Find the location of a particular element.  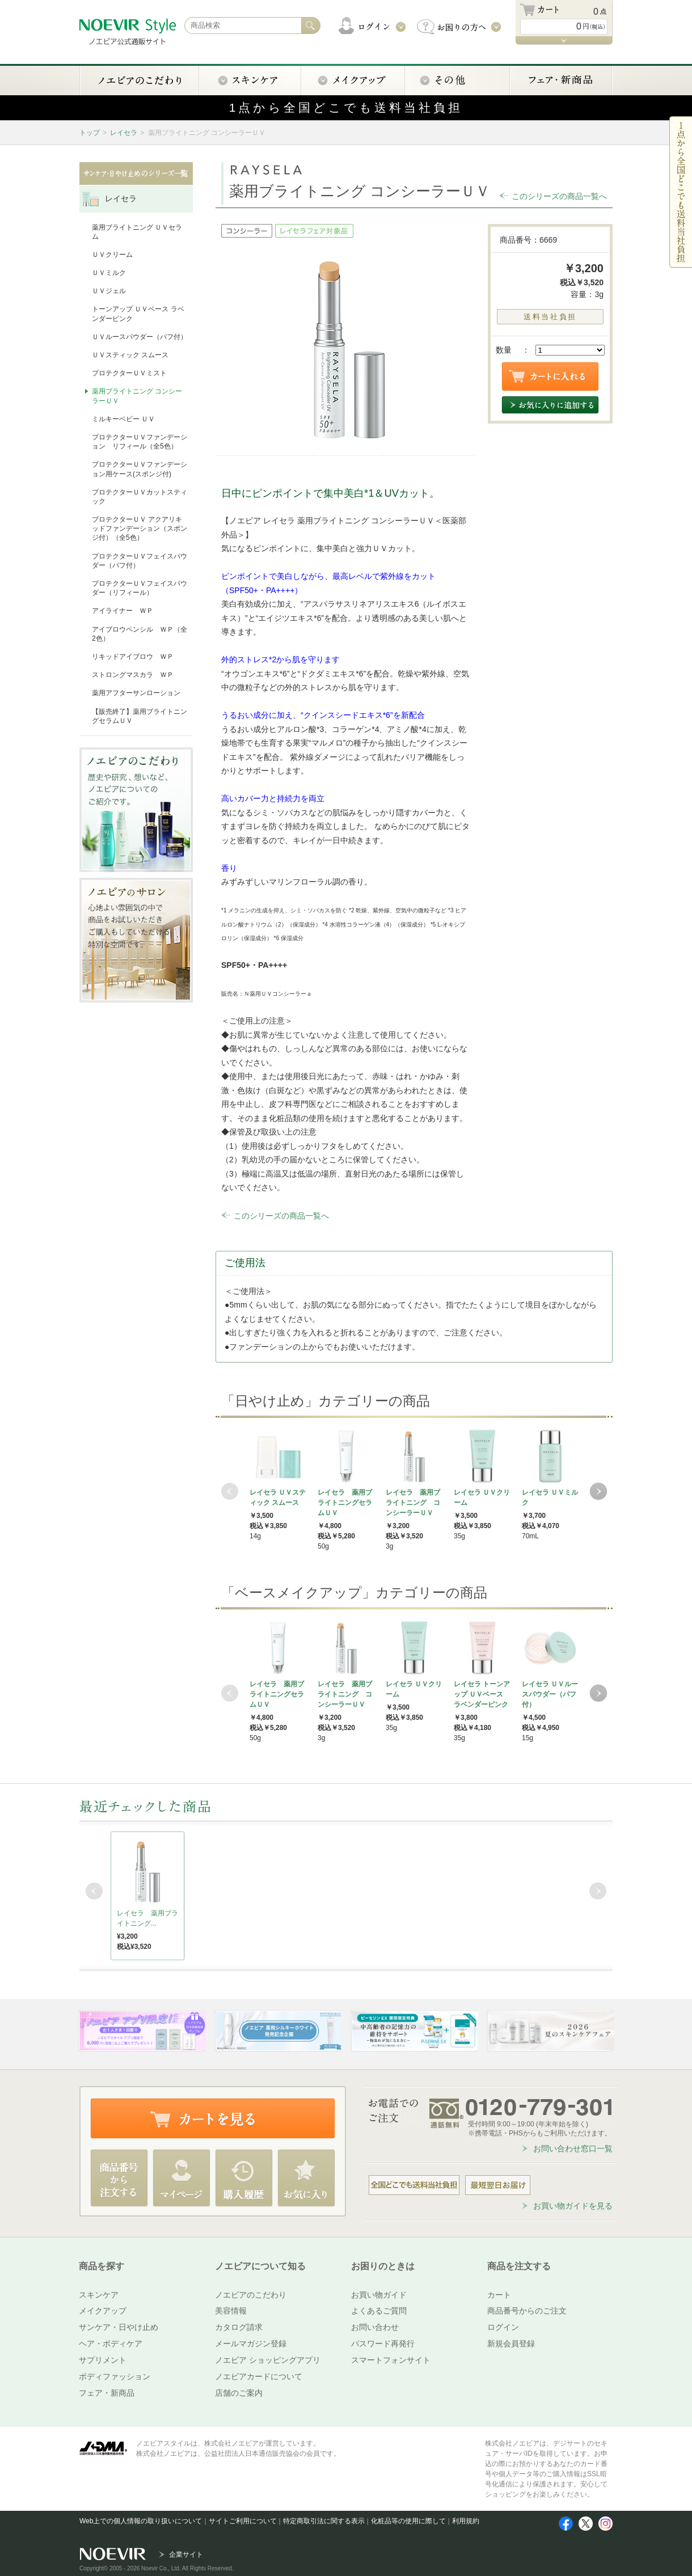

このシリーズの商品一覧へ is located at coordinates (559, 196).